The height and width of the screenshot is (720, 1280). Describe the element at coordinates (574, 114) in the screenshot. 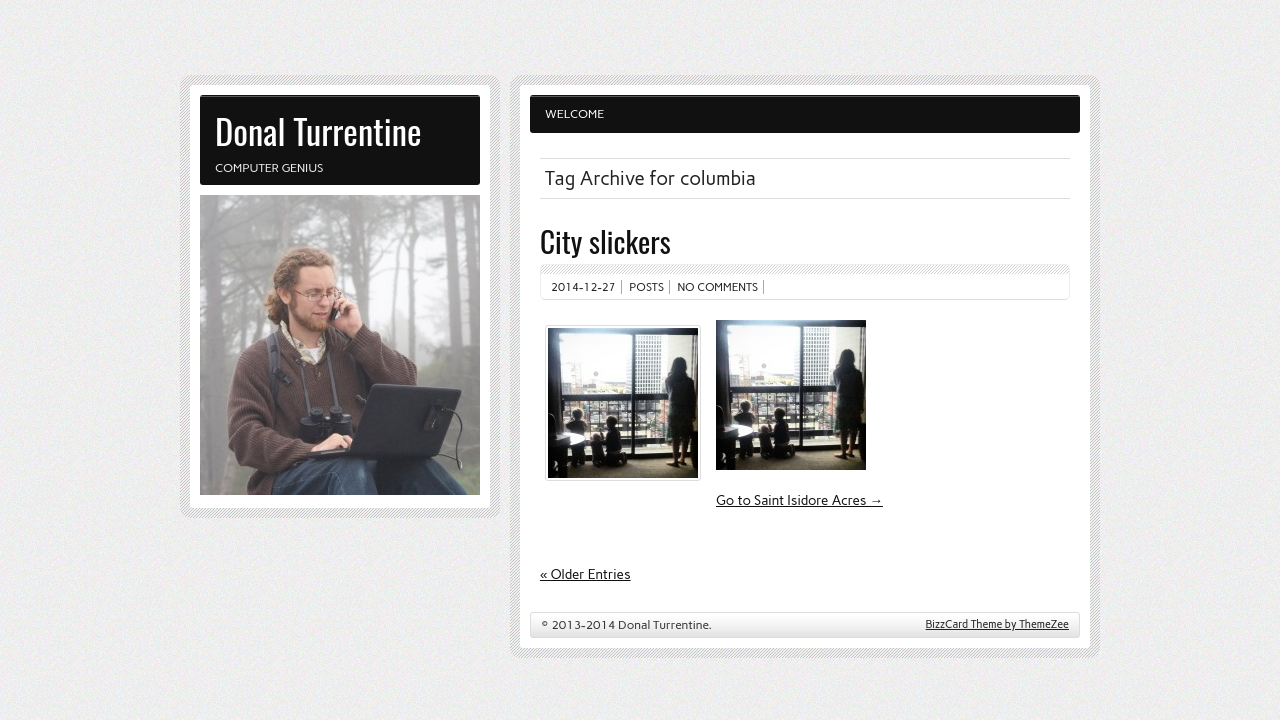

I see `Welcome` at that location.